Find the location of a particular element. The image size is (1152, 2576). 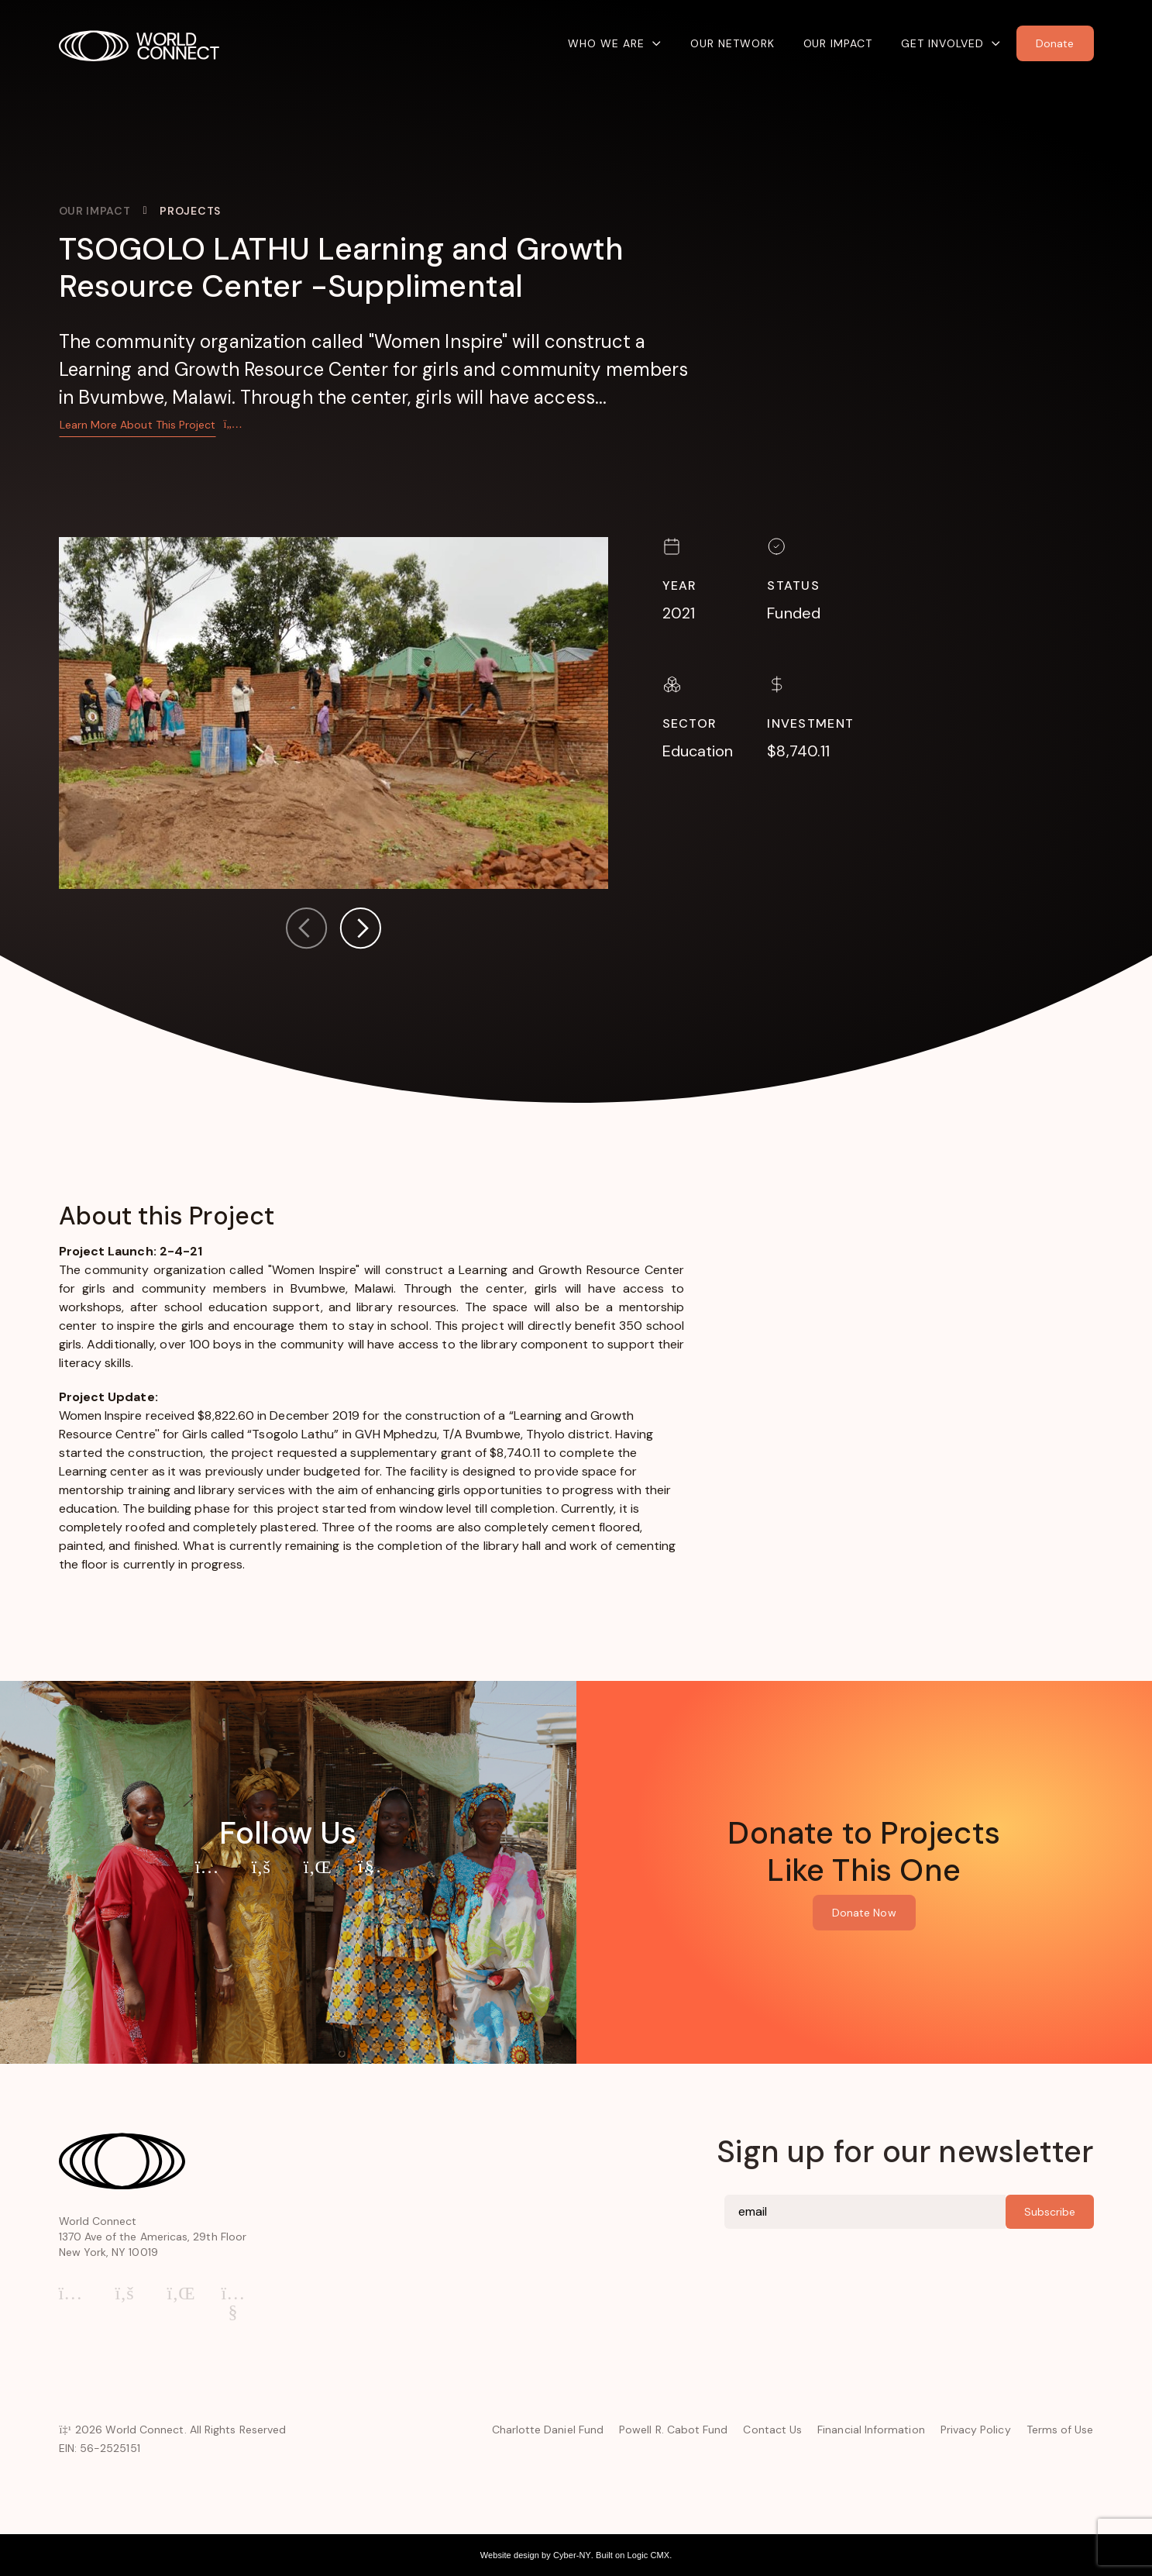

Cyber-NY is located at coordinates (572, 2555).